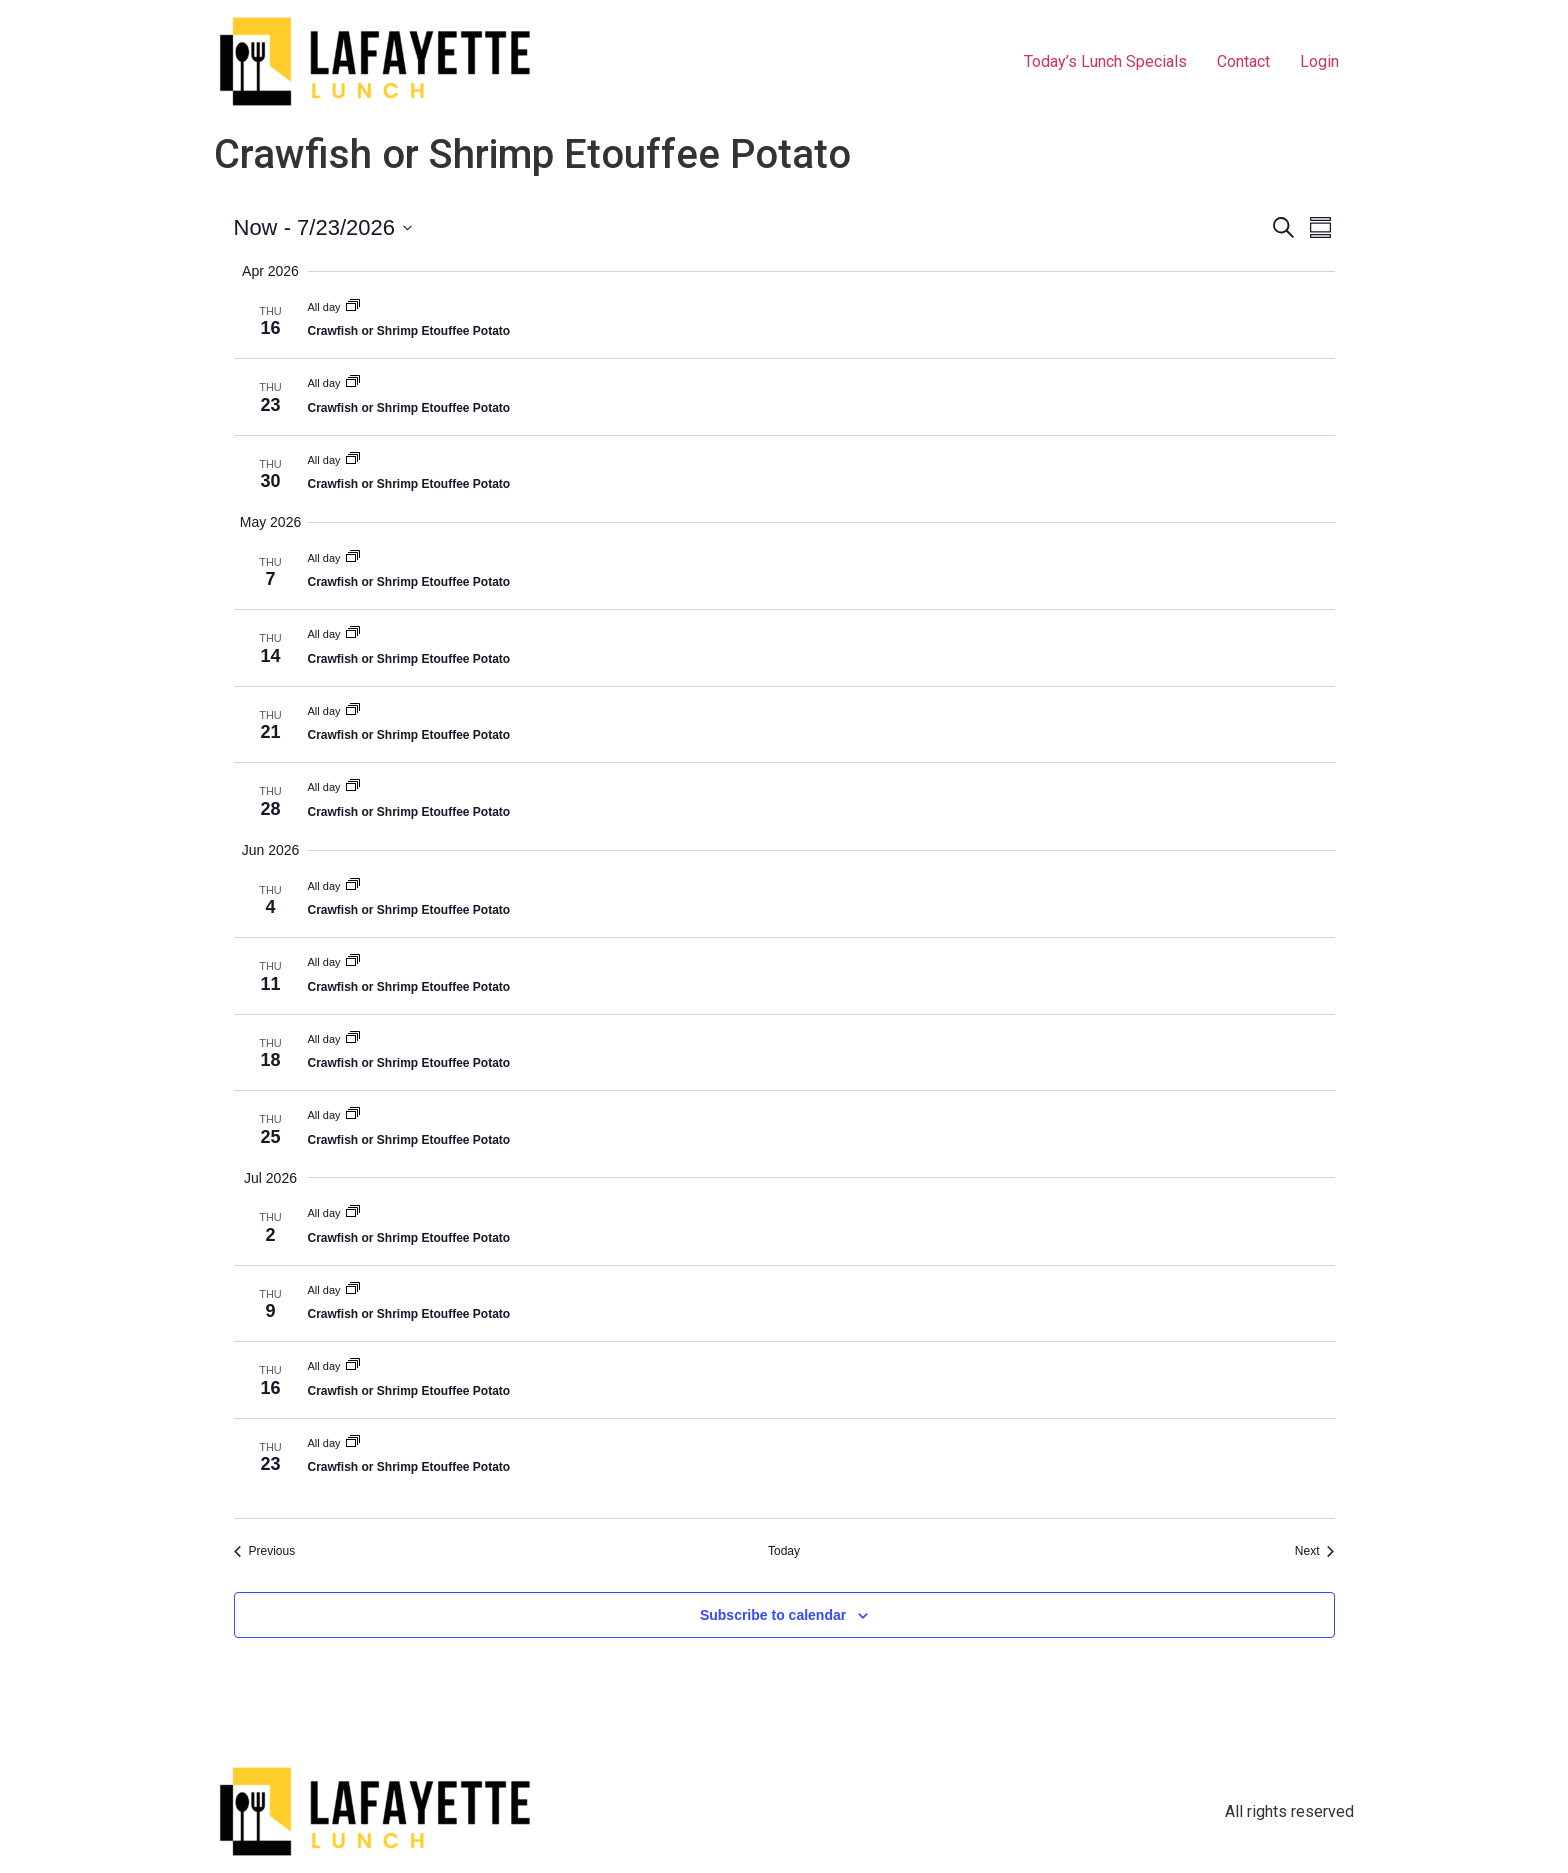 Image resolution: width=1568 pixels, height=1873 pixels. What do you see at coordinates (1319, 61) in the screenshot?
I see `Login` at bounding box center [1319, 61].